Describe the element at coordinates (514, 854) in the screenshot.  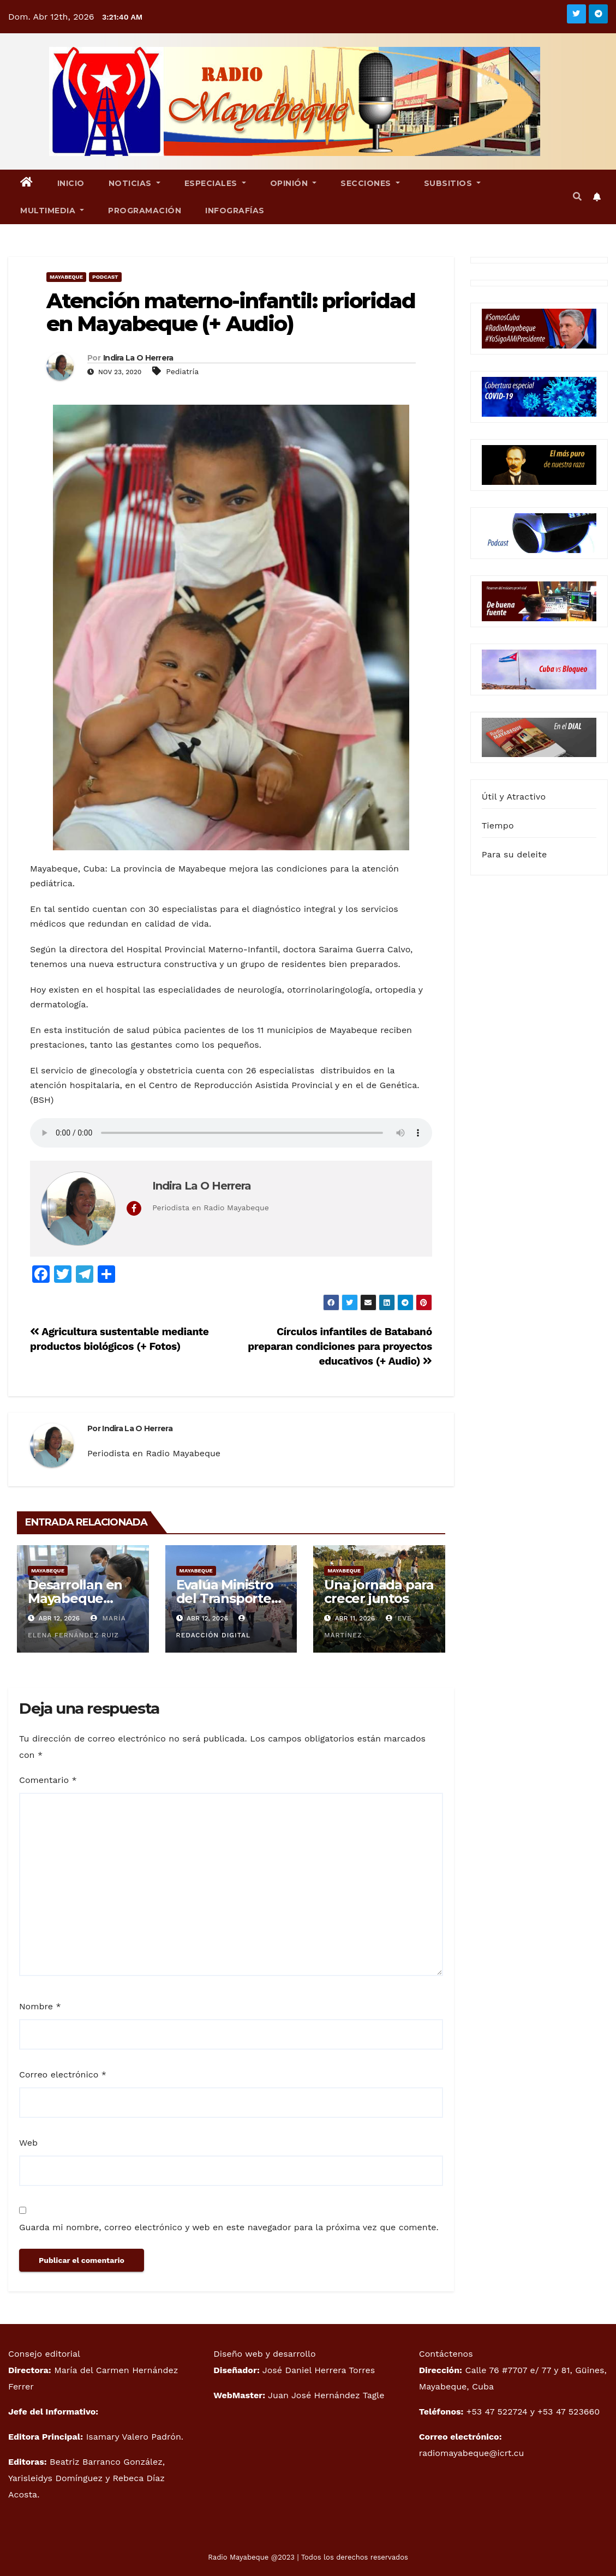
I see `Para su deleite` at that location.